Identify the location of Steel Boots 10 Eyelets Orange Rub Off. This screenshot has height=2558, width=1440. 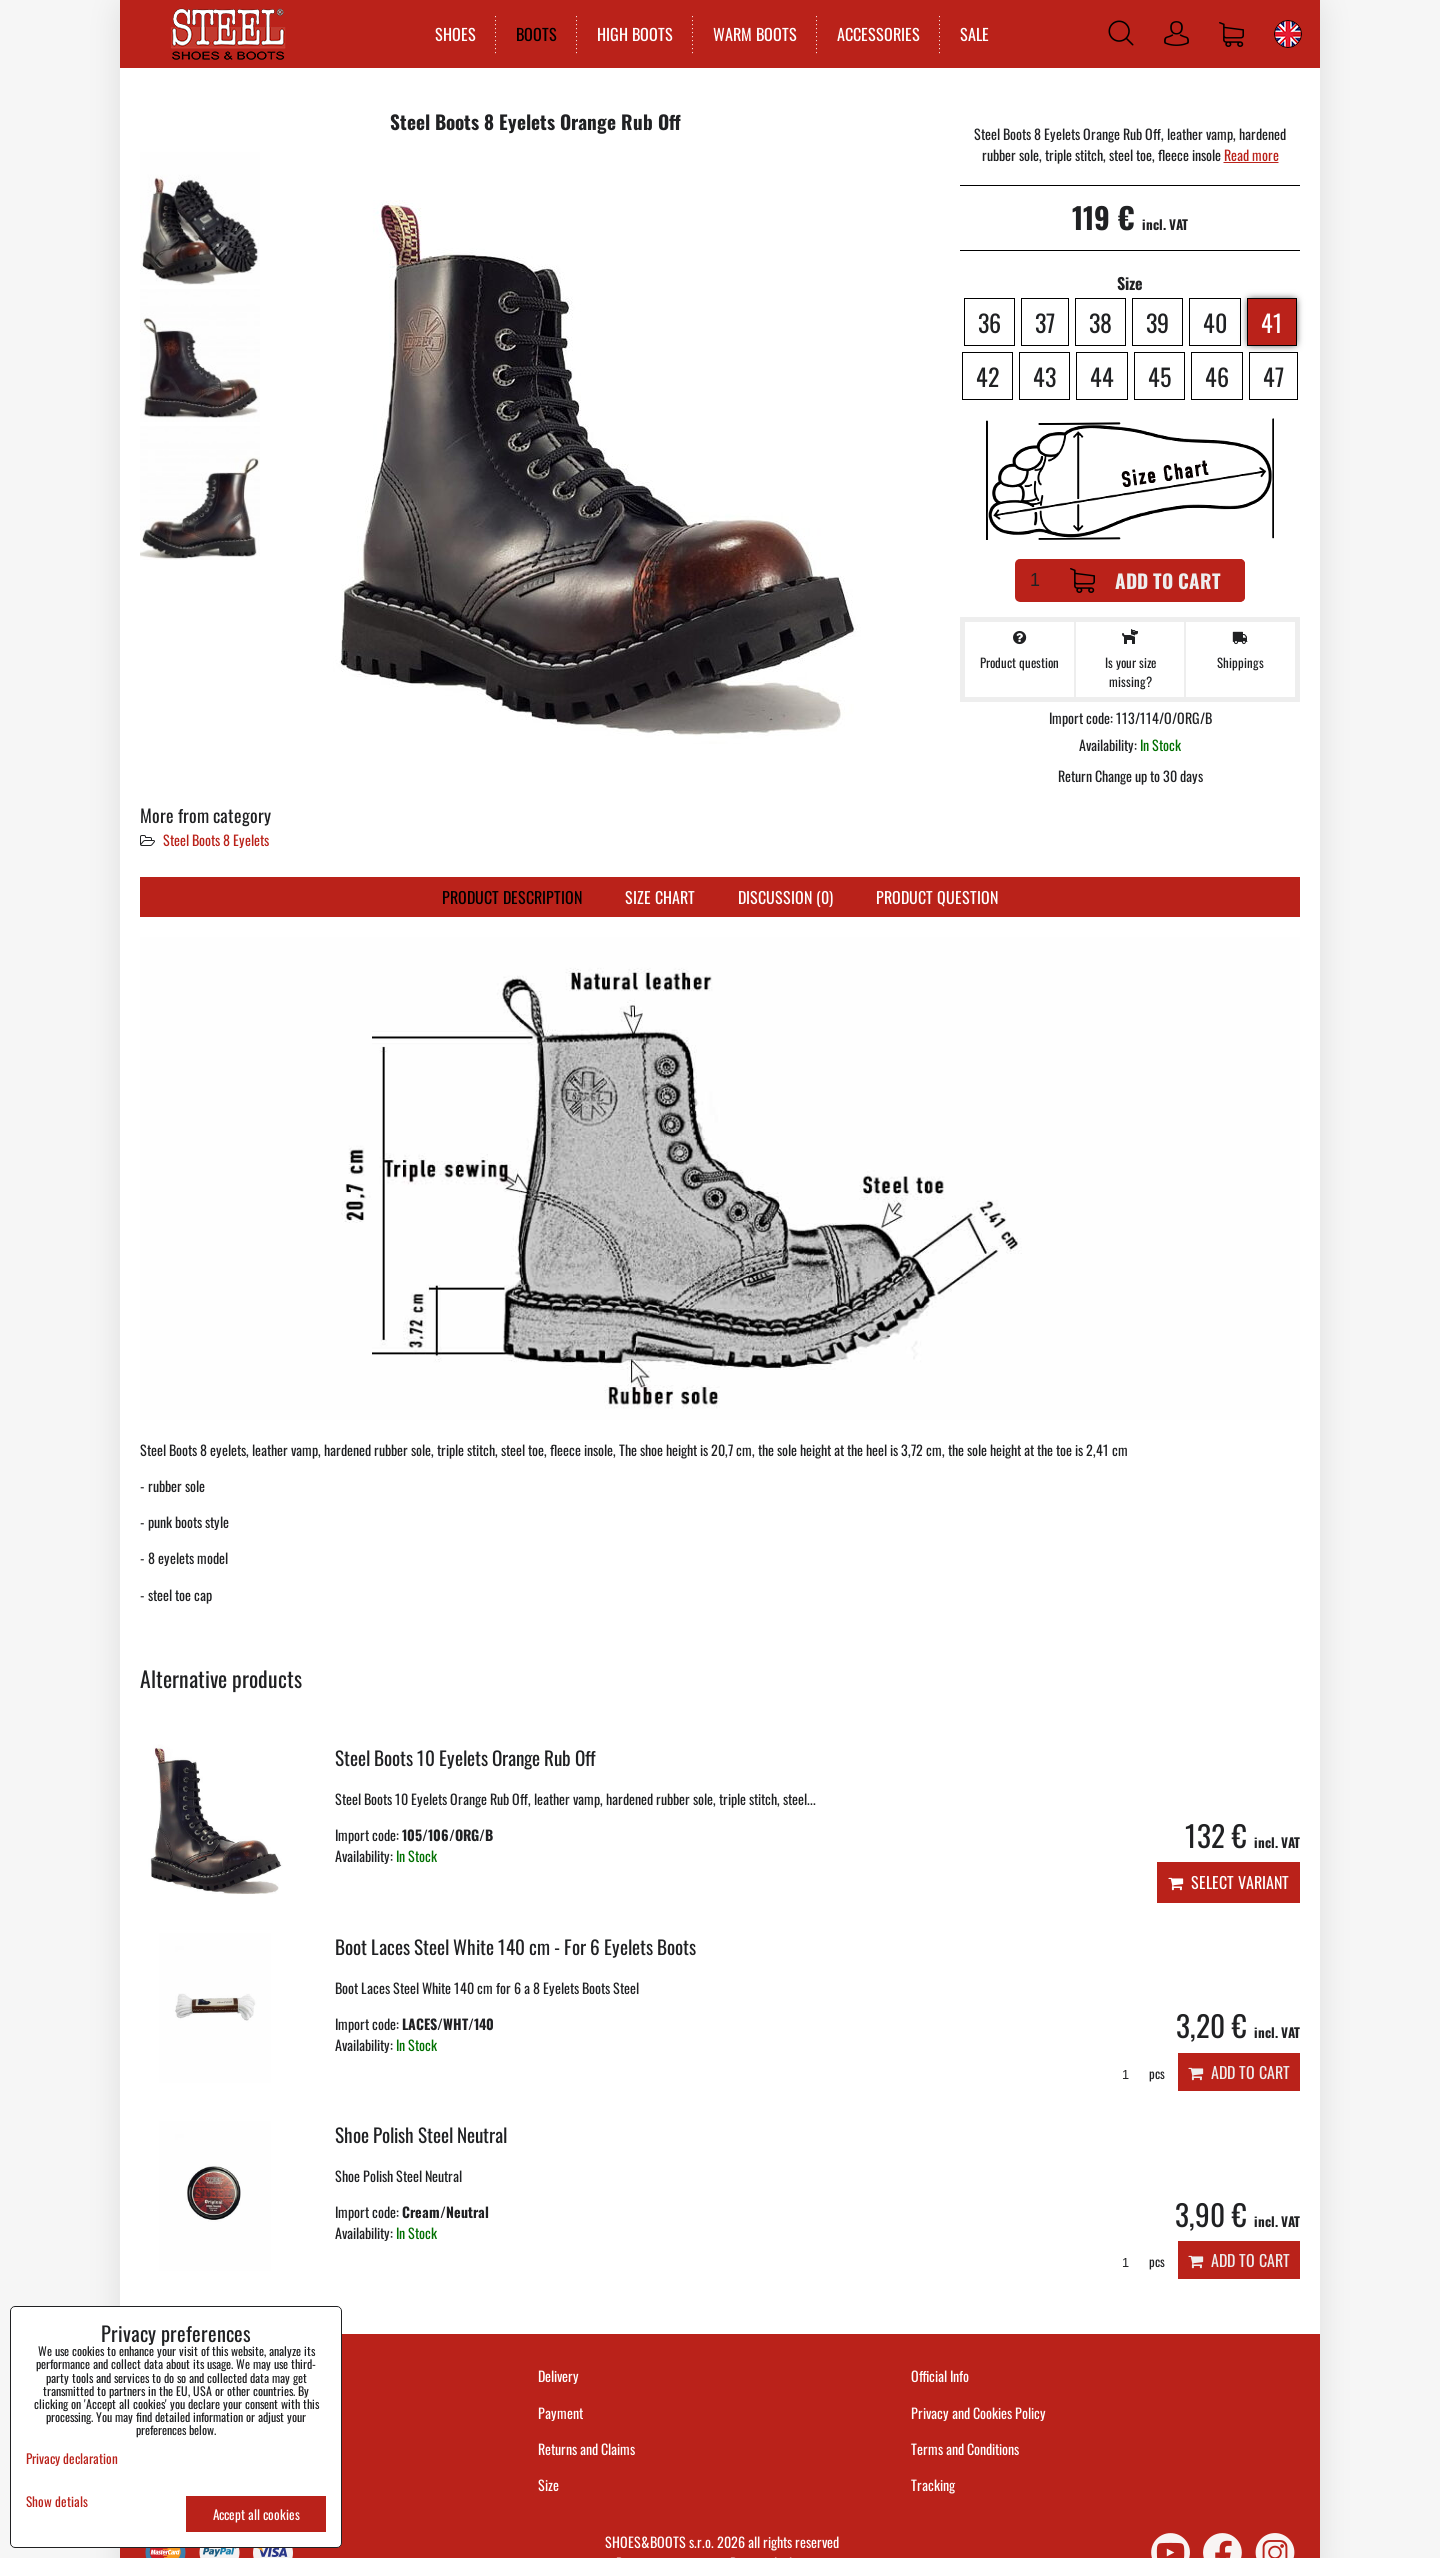
(465, 1757).